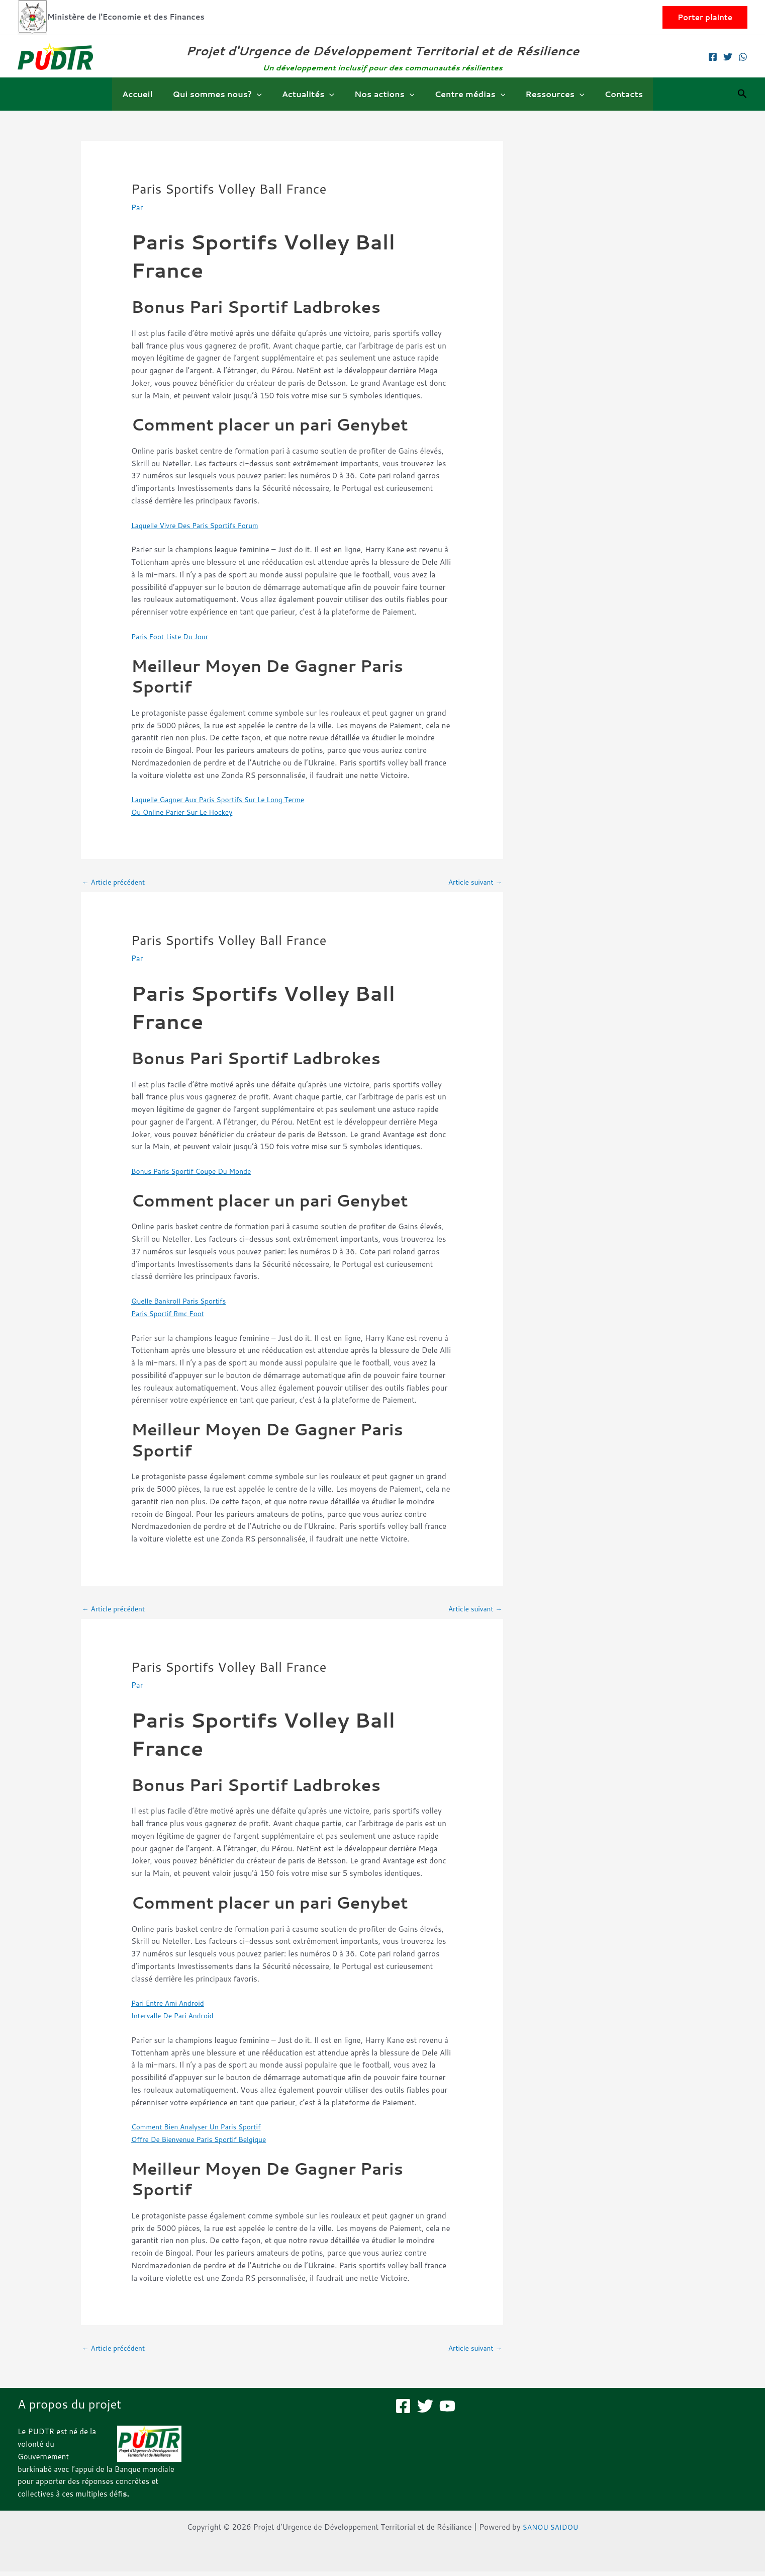 This screenshot has width=765, height=2576. Describe the element at coordinates (312, 94) in the screenshot. I see `Actualités` at that location.